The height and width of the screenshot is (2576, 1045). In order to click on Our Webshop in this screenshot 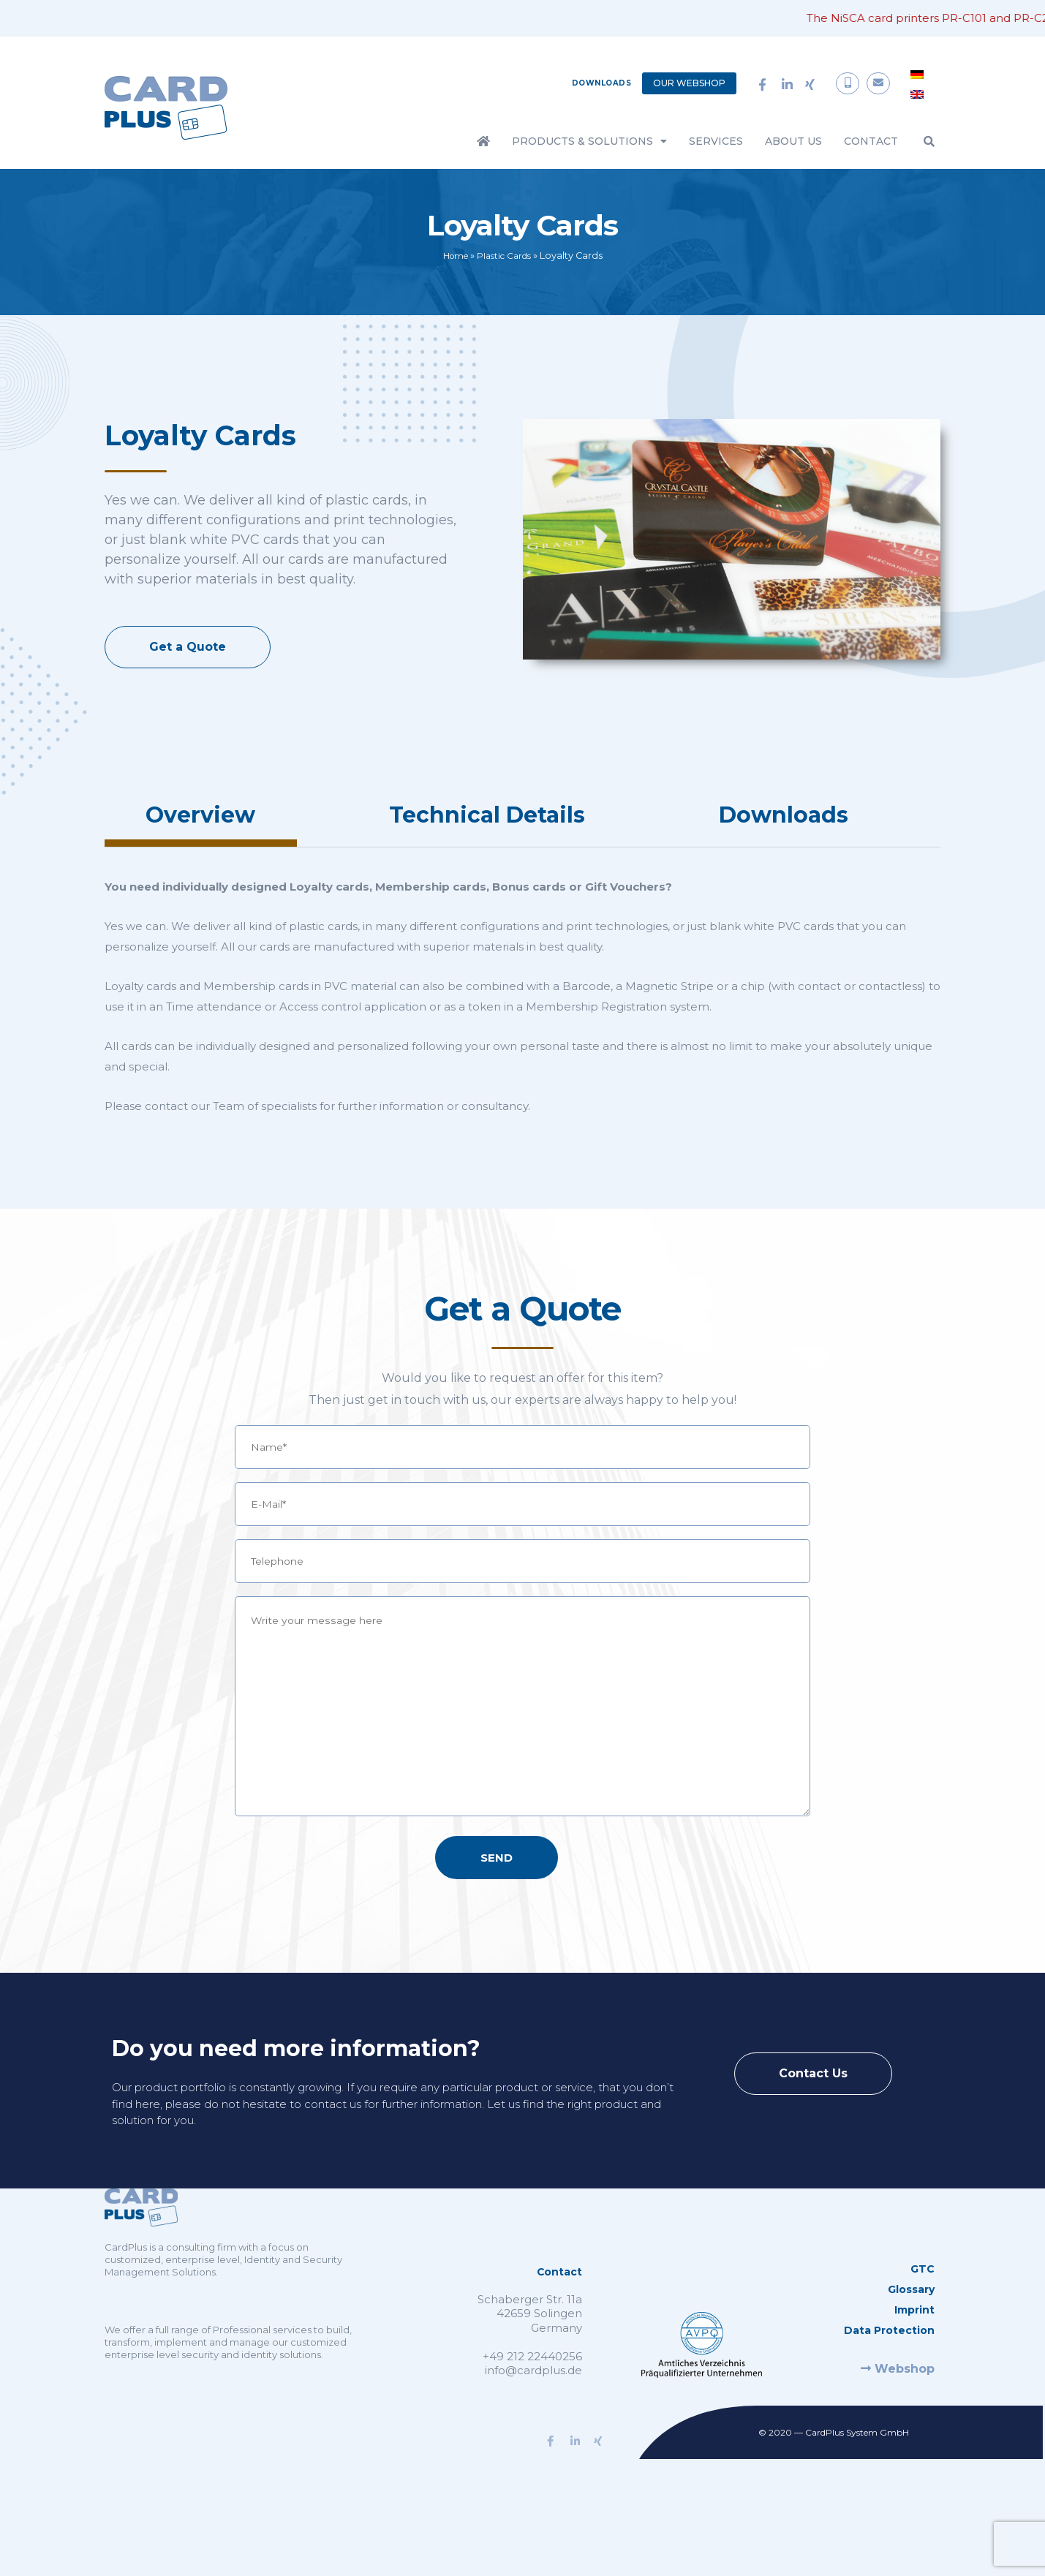, I will do `click(689, 83)`.